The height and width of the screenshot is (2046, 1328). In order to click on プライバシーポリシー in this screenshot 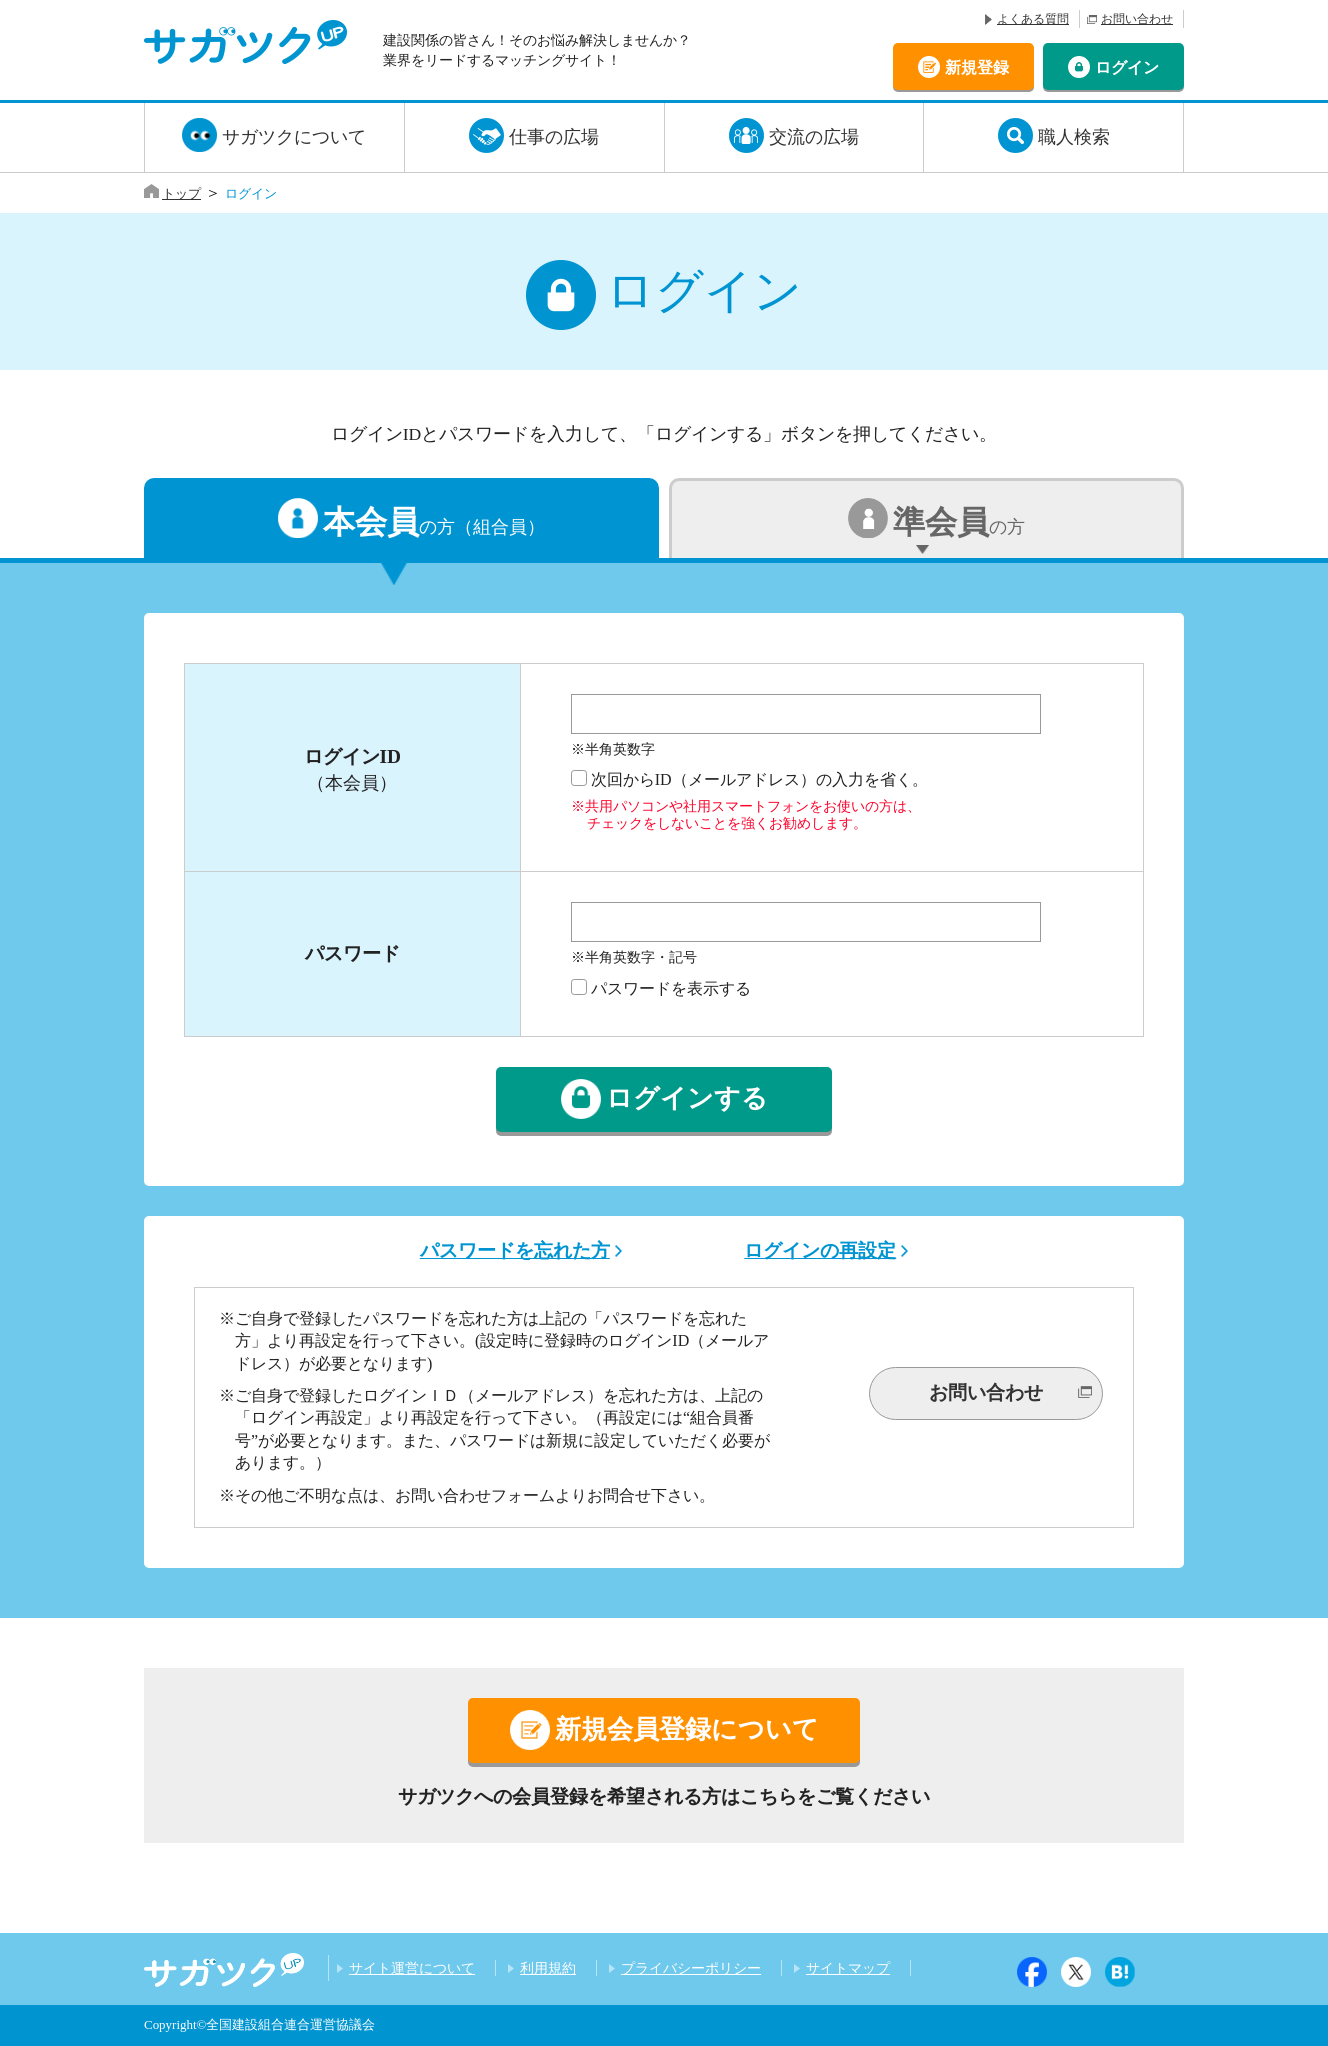, I will do `click(691, 1968)`.